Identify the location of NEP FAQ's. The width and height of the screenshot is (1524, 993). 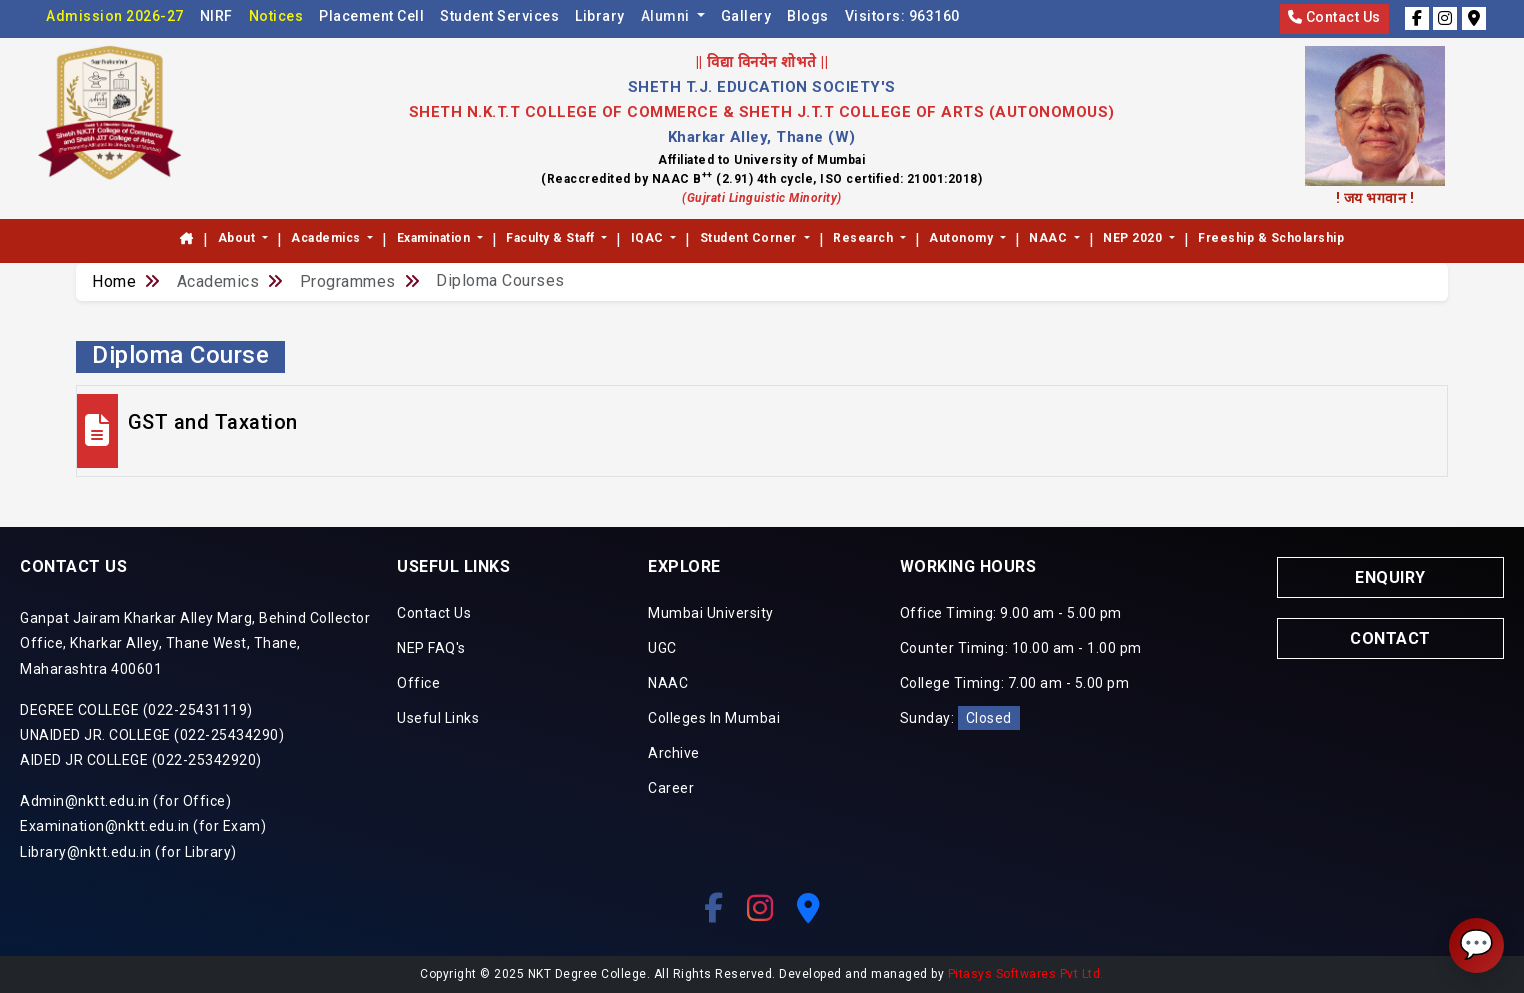
(431, 648).